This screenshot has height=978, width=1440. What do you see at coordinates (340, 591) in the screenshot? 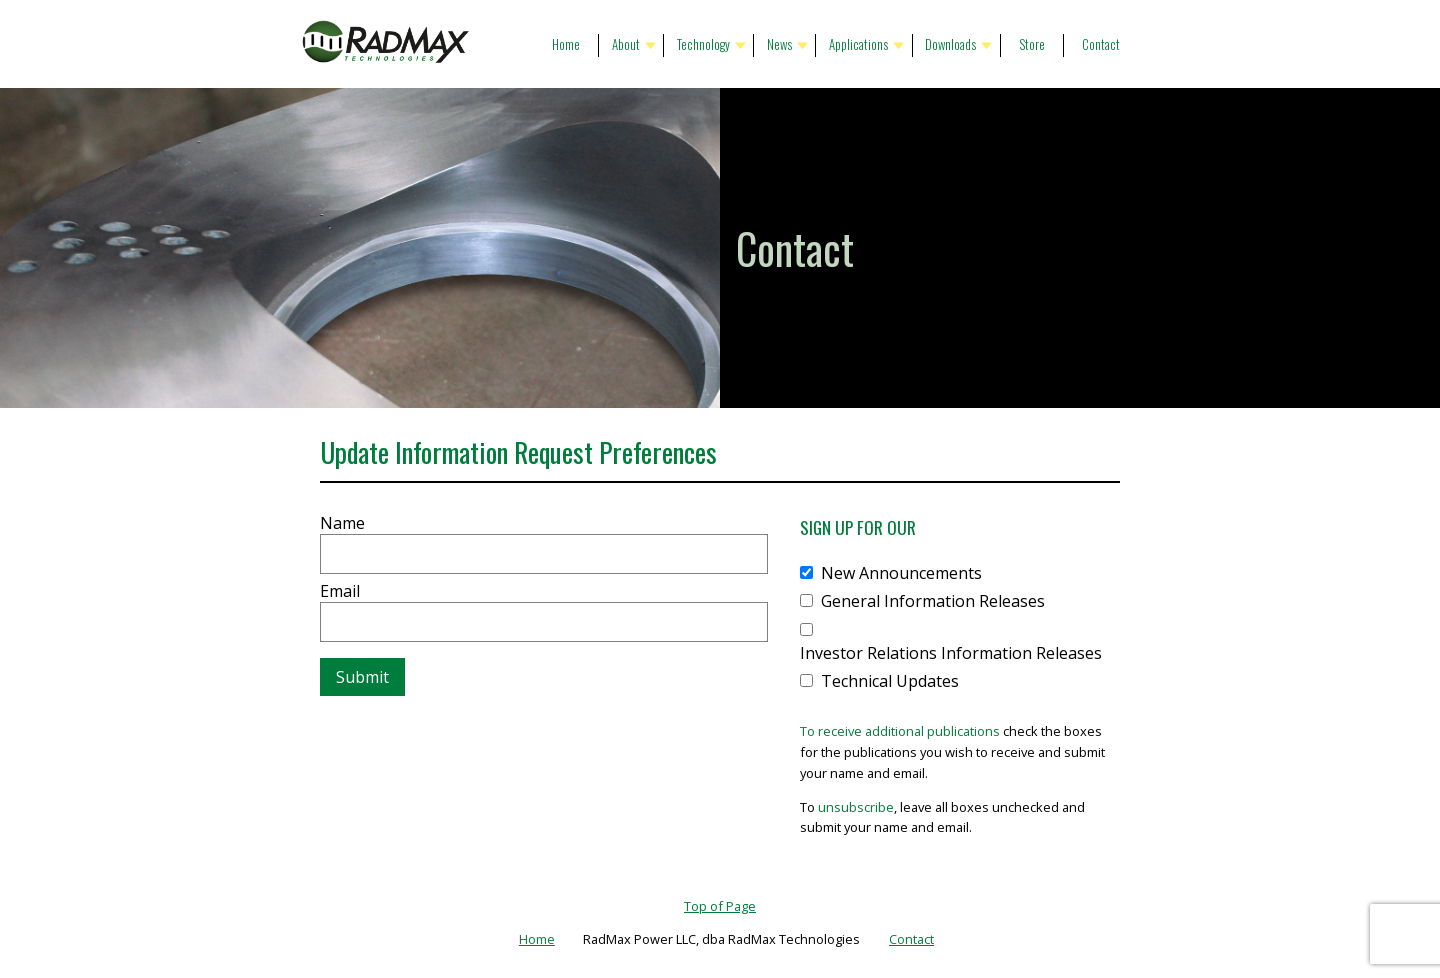
I see `Email` at bounding box center [340, 591].